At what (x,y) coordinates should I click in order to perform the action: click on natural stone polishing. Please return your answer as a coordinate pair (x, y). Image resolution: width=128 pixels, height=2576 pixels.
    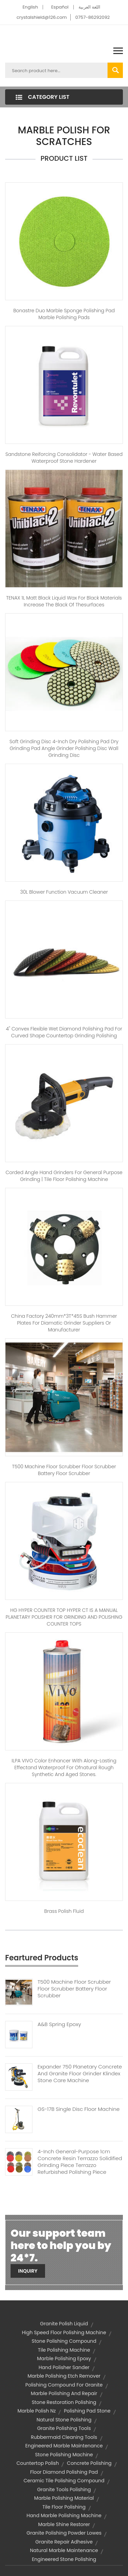
    Looking at the image, I should click on (64, 2419).